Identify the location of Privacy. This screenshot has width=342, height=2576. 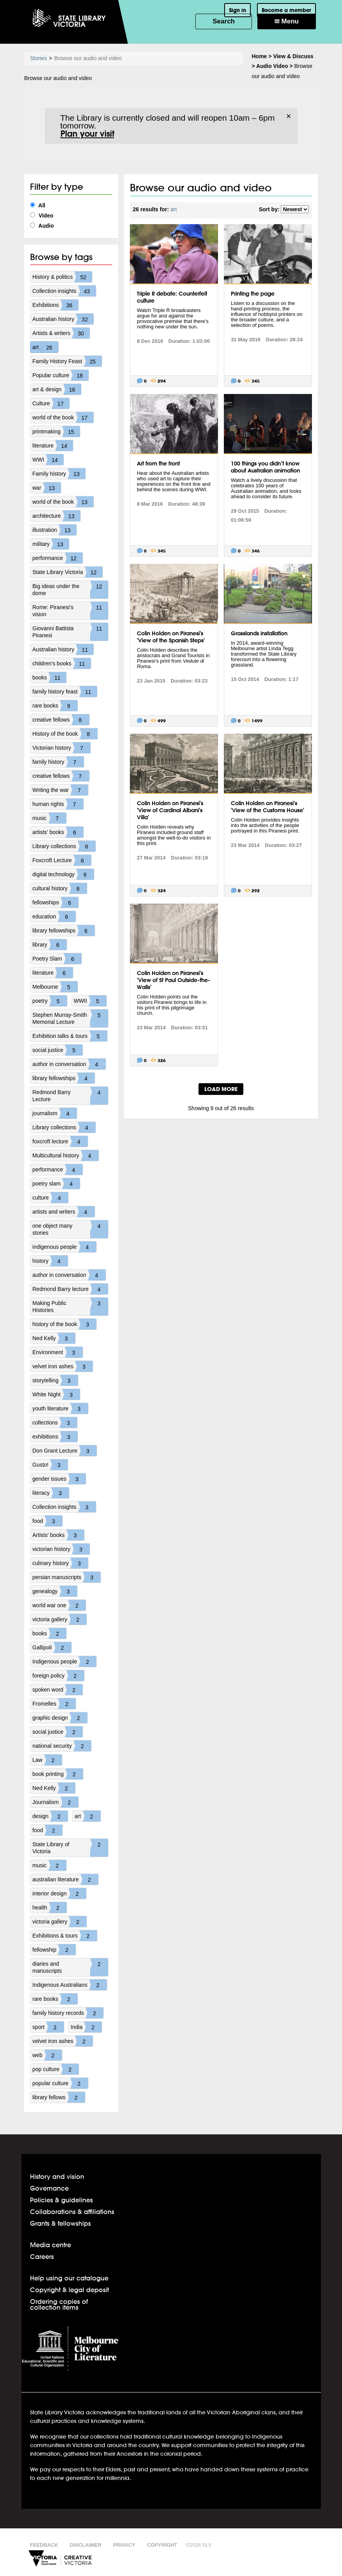
(124, 2545).